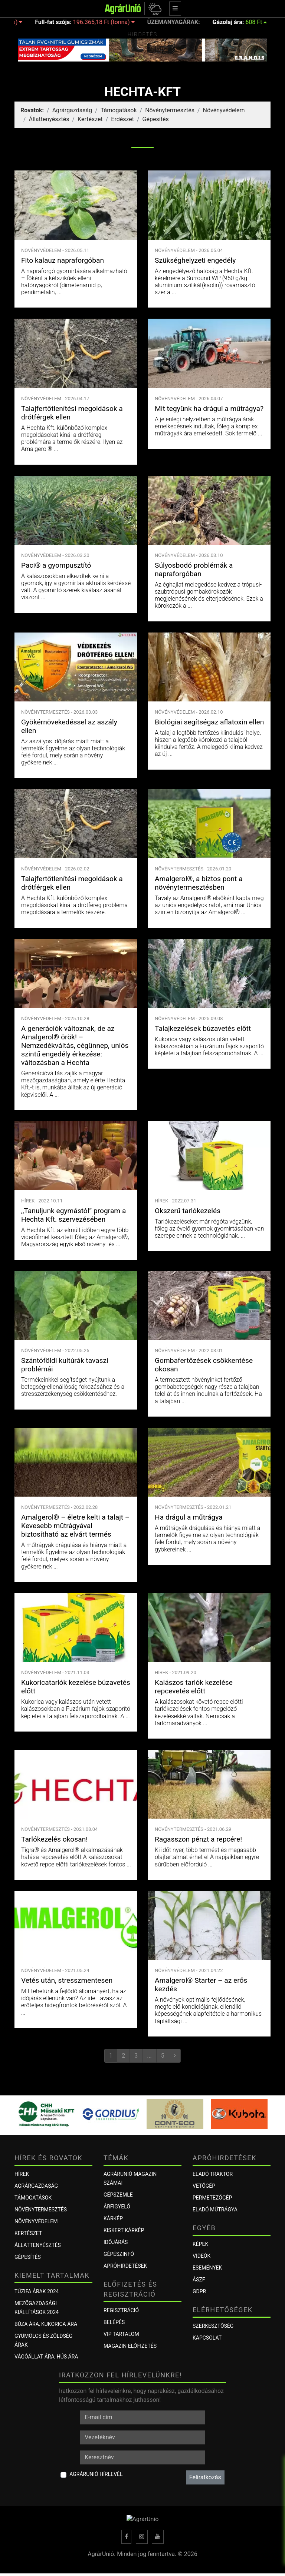  What do you see at coordinates (114, 2322) in the screenshot?
I see `Belépés` at bounding box center [114, 2322].